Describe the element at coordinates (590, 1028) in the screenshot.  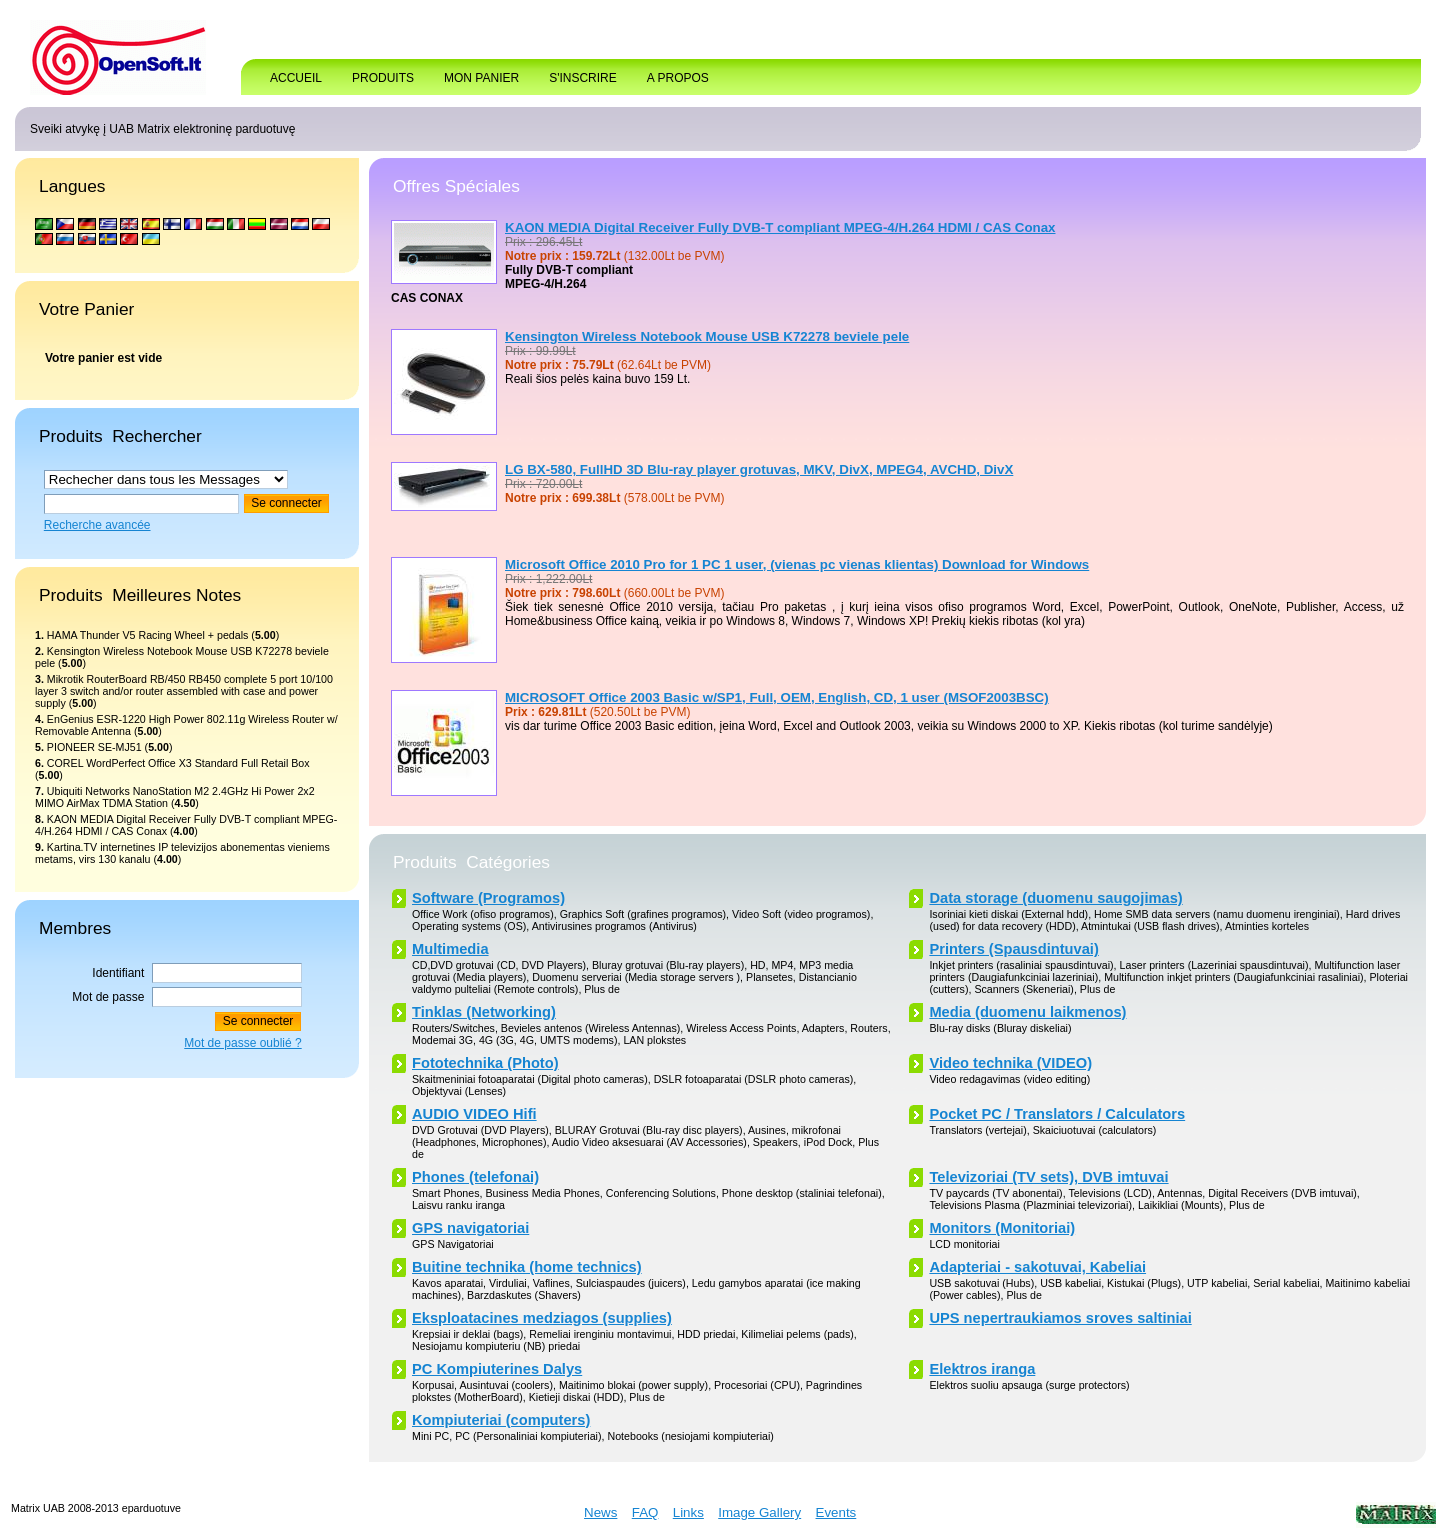
I see `Bevieles antenos (Wireless Antennas)` at that location.